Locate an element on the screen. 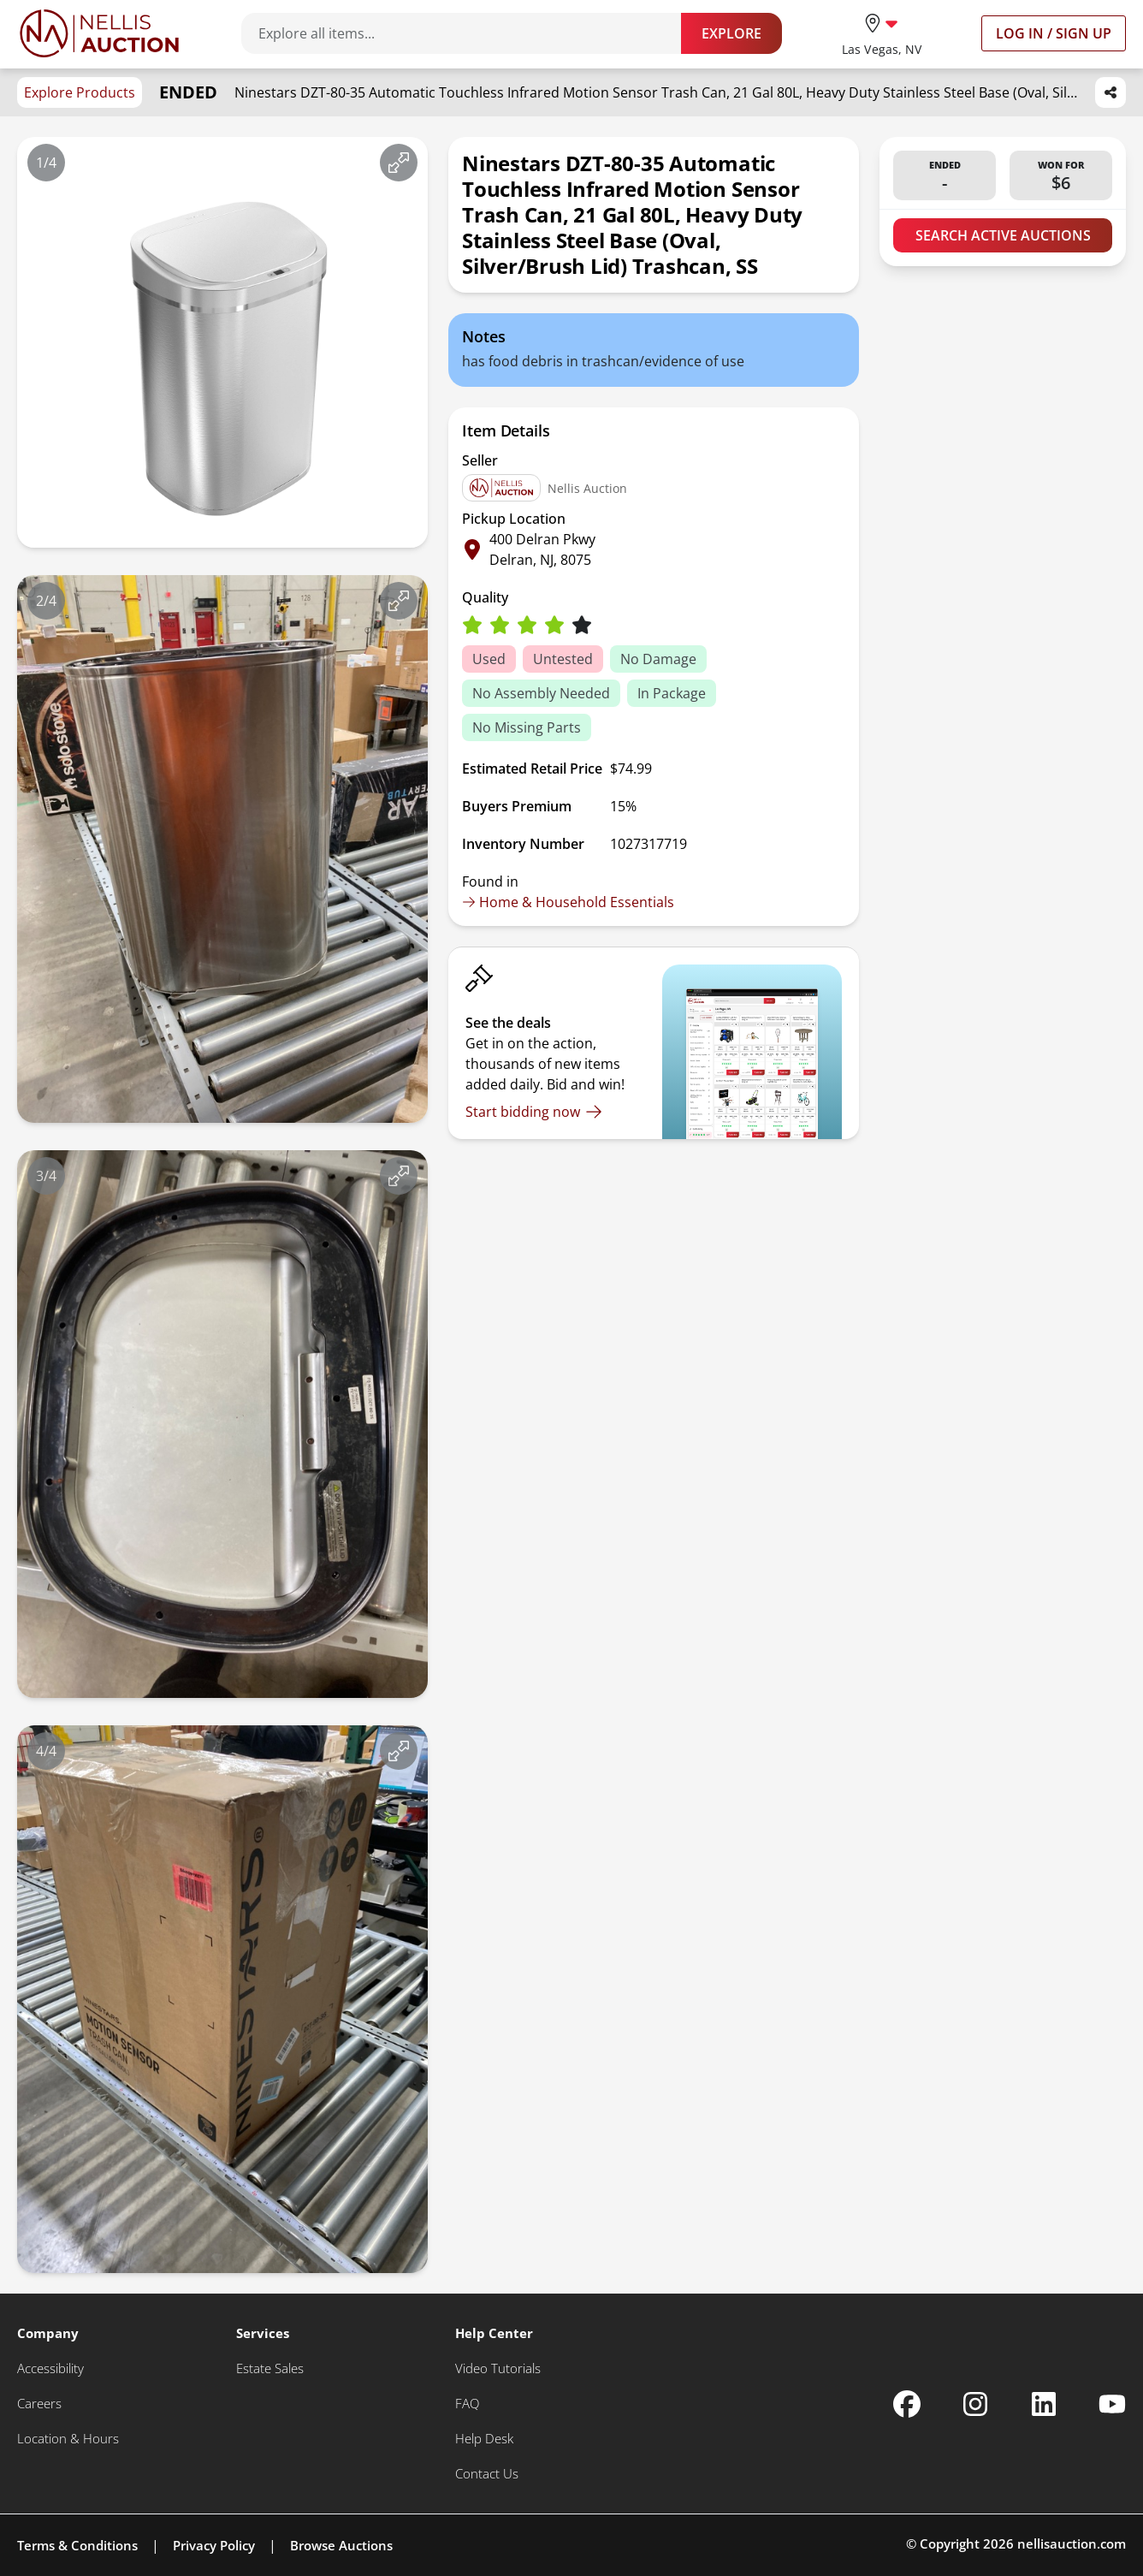  Home & Household Essentials is located at coordinates (568, 902).